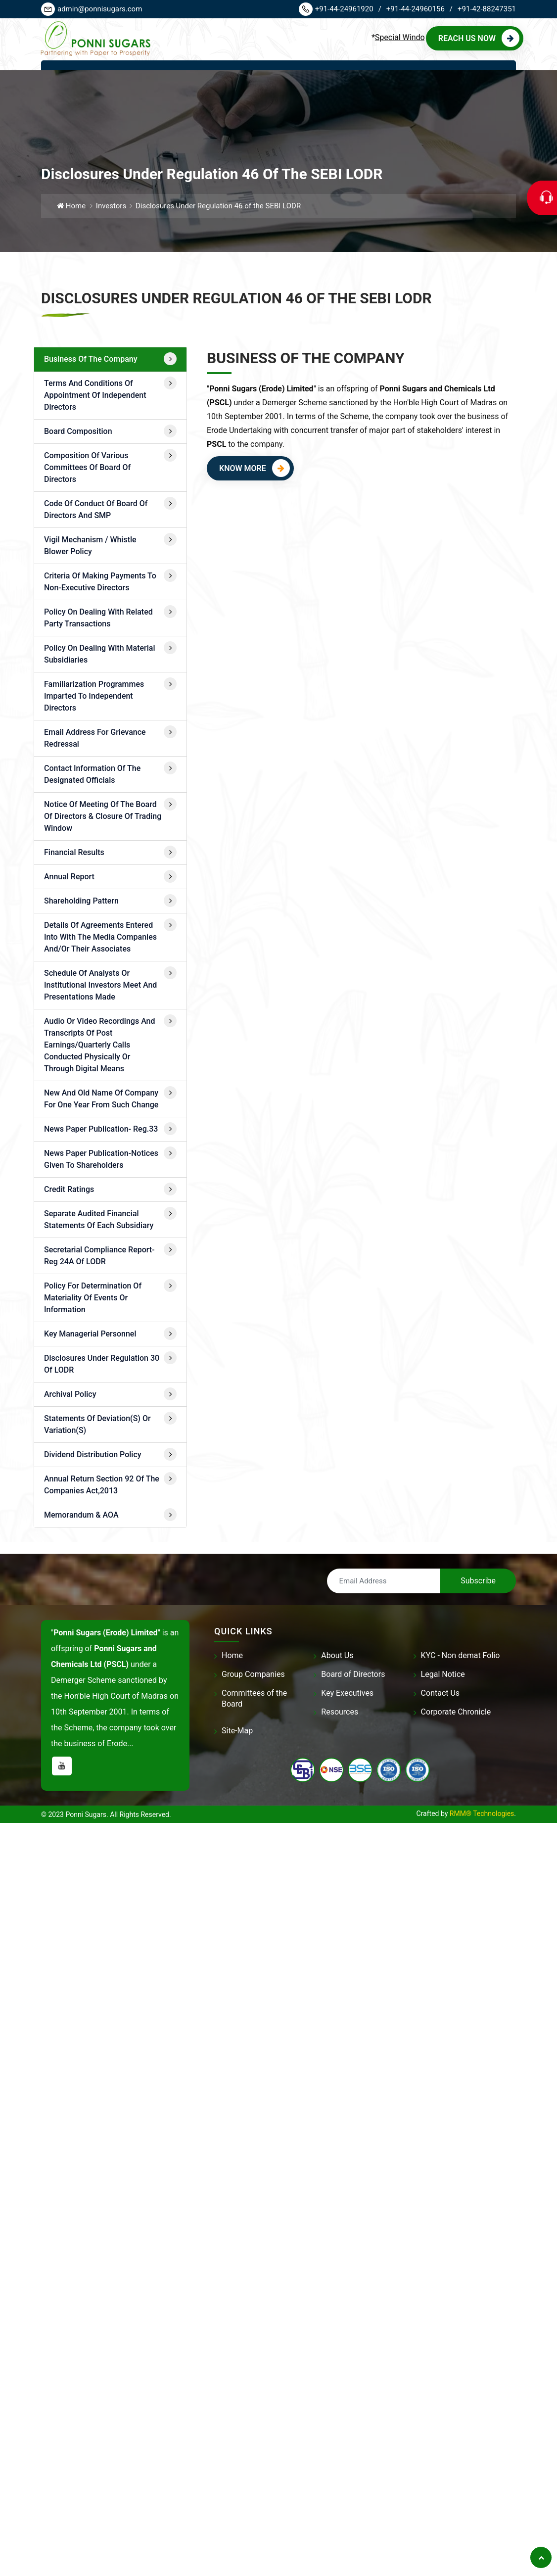 This screenshot has width=557, height=2576. I want to click on Committees of the Board, so click(254, 1698).